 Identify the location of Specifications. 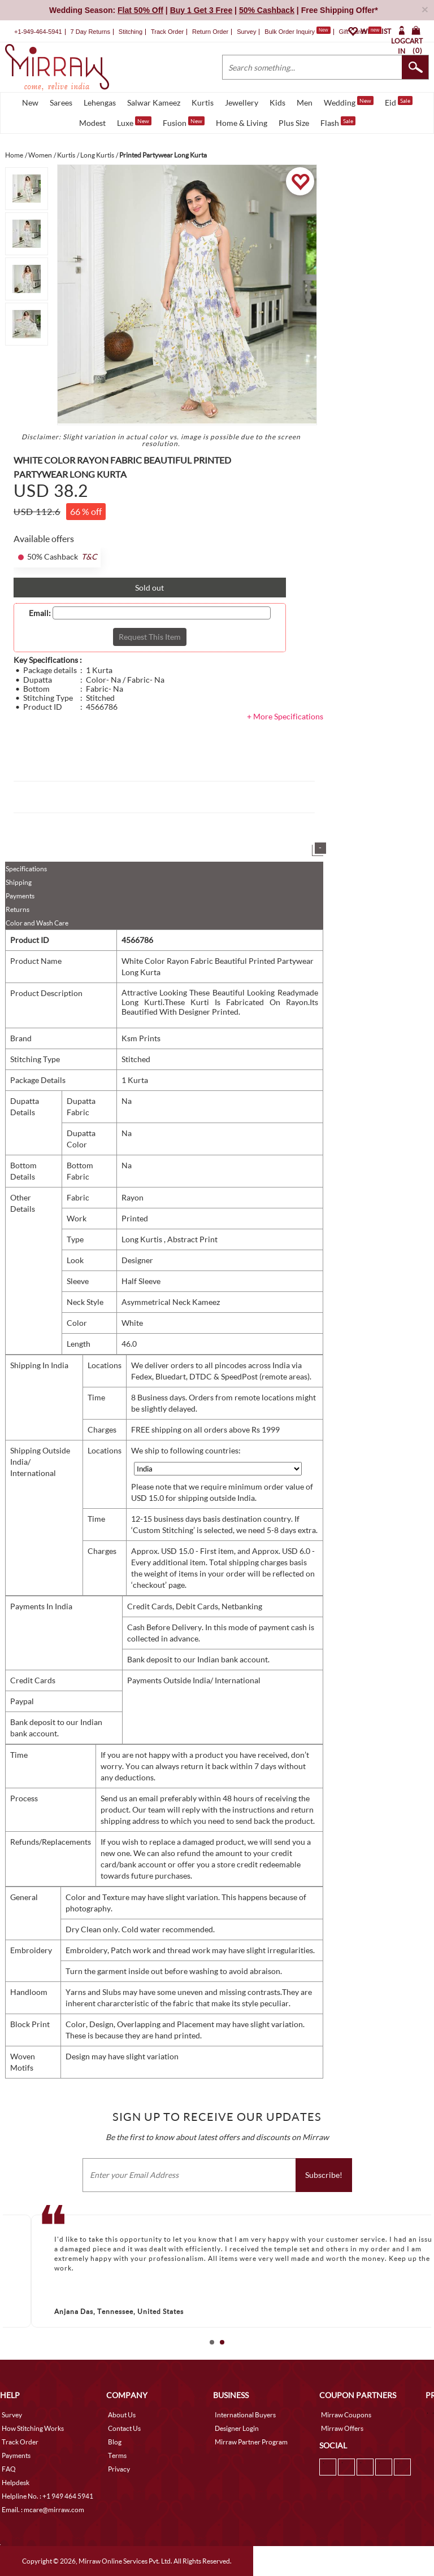
(26, 869).